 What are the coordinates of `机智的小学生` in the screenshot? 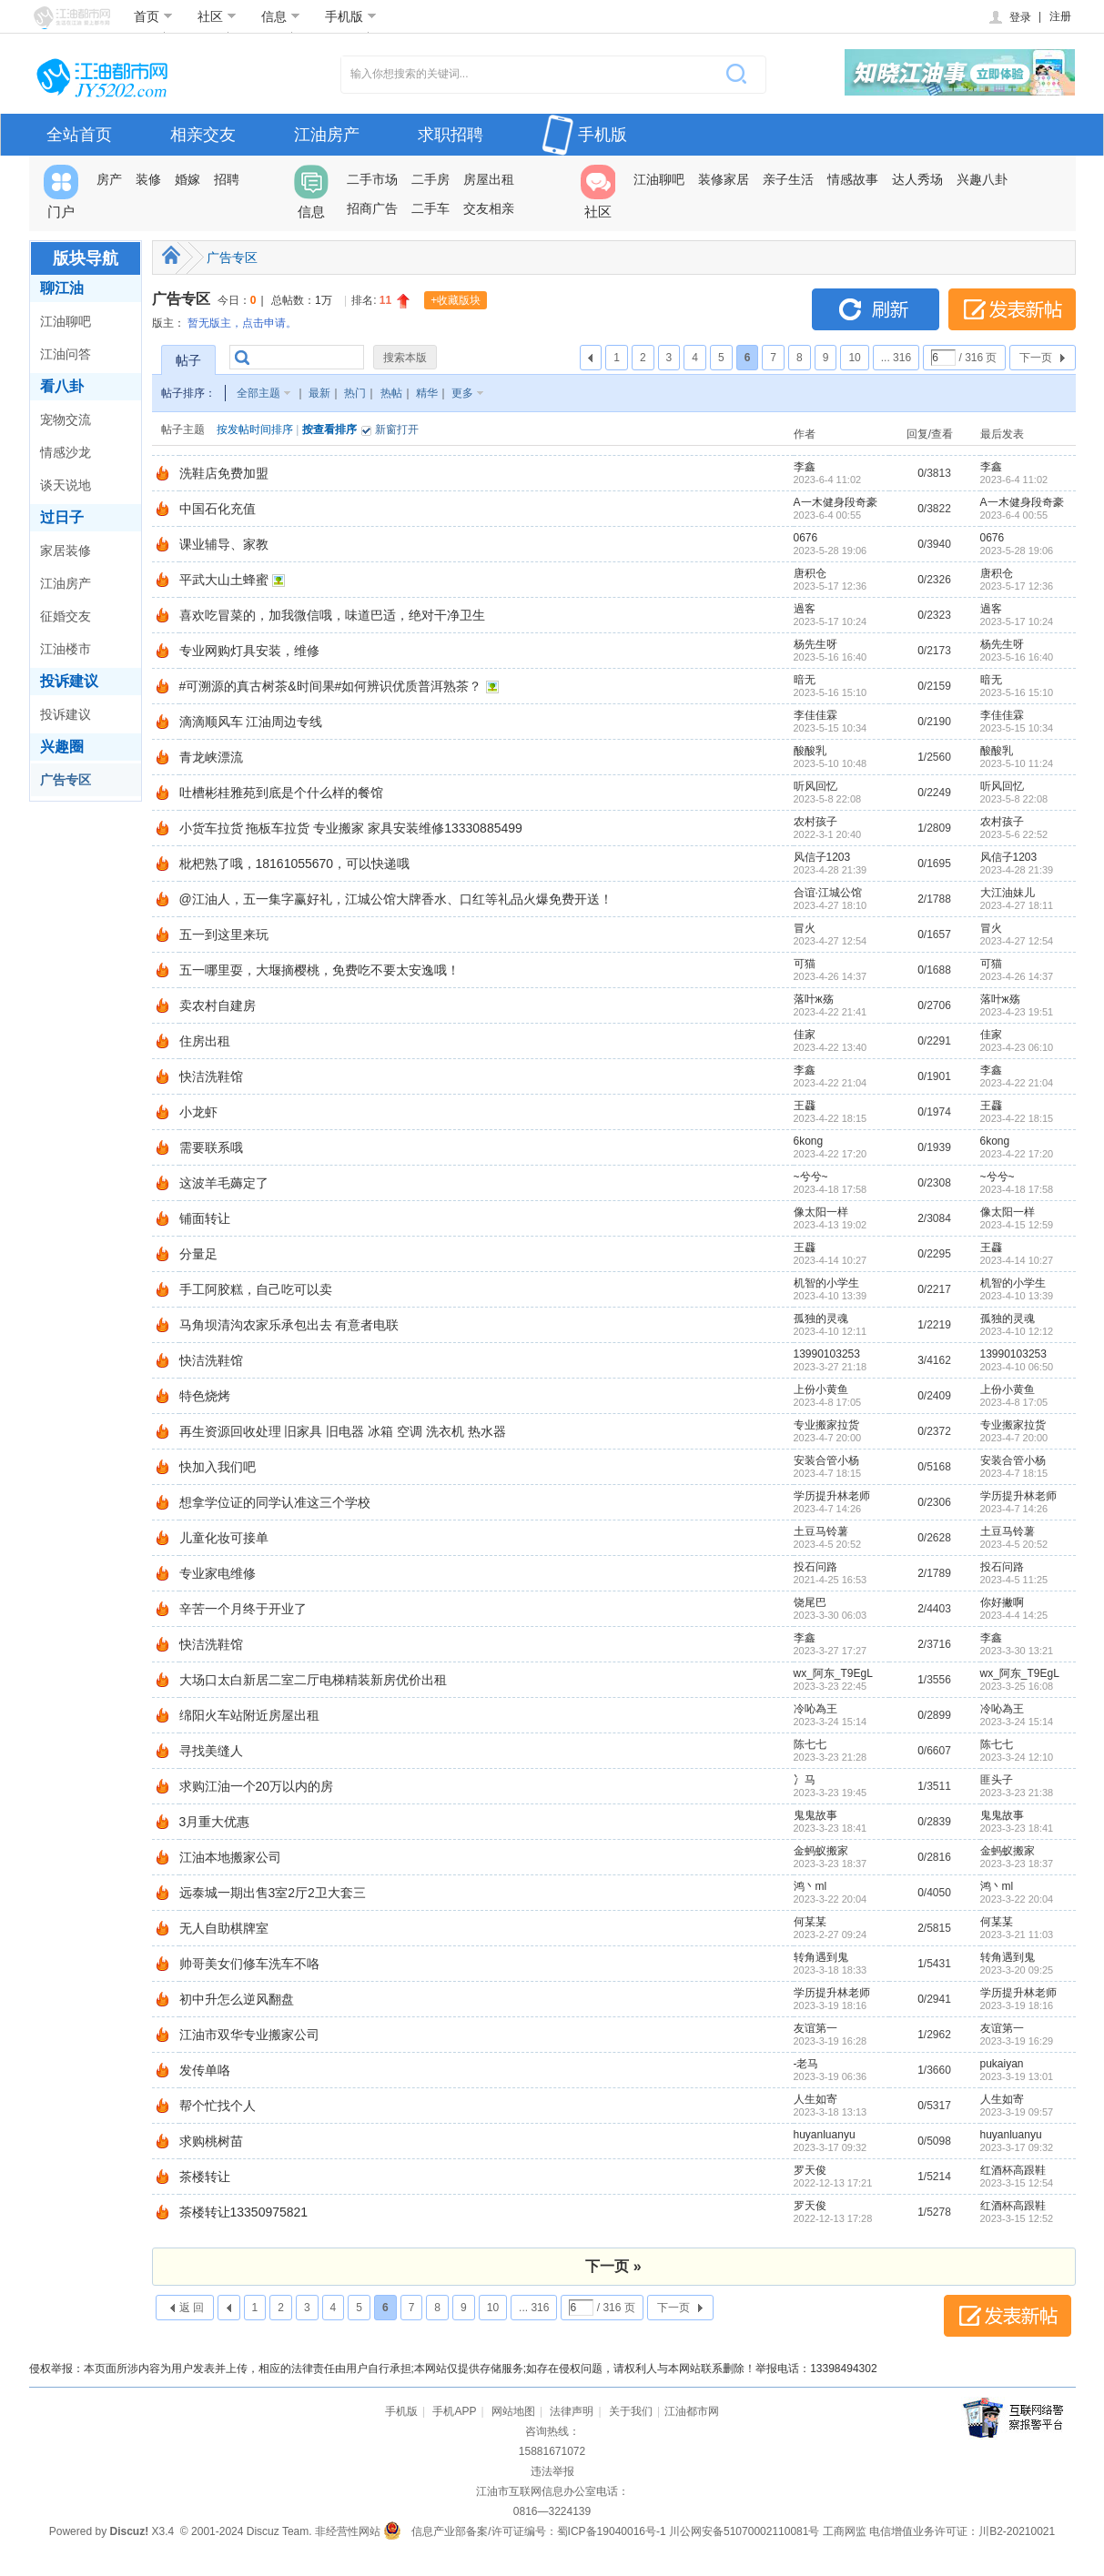 It's located at (826, 1283).